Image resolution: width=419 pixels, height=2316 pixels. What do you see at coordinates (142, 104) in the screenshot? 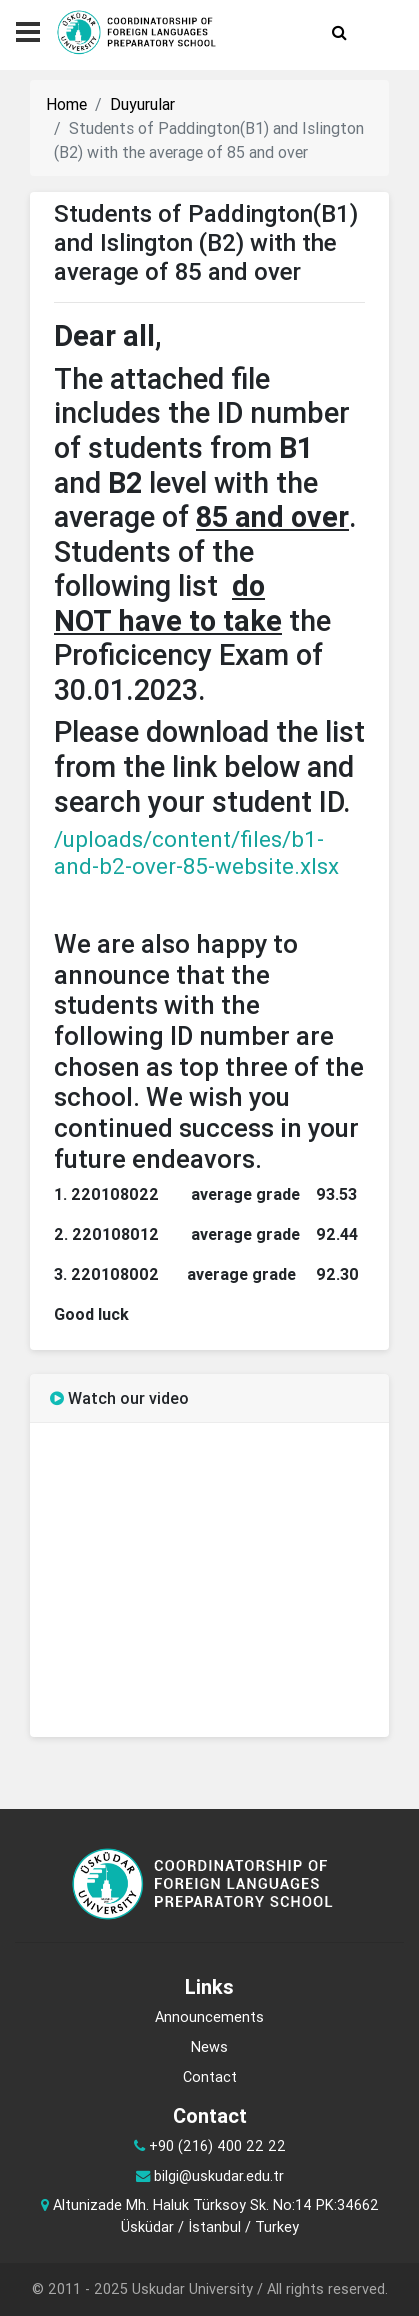
I see `Duyurular` at bounding box center [142, 104].